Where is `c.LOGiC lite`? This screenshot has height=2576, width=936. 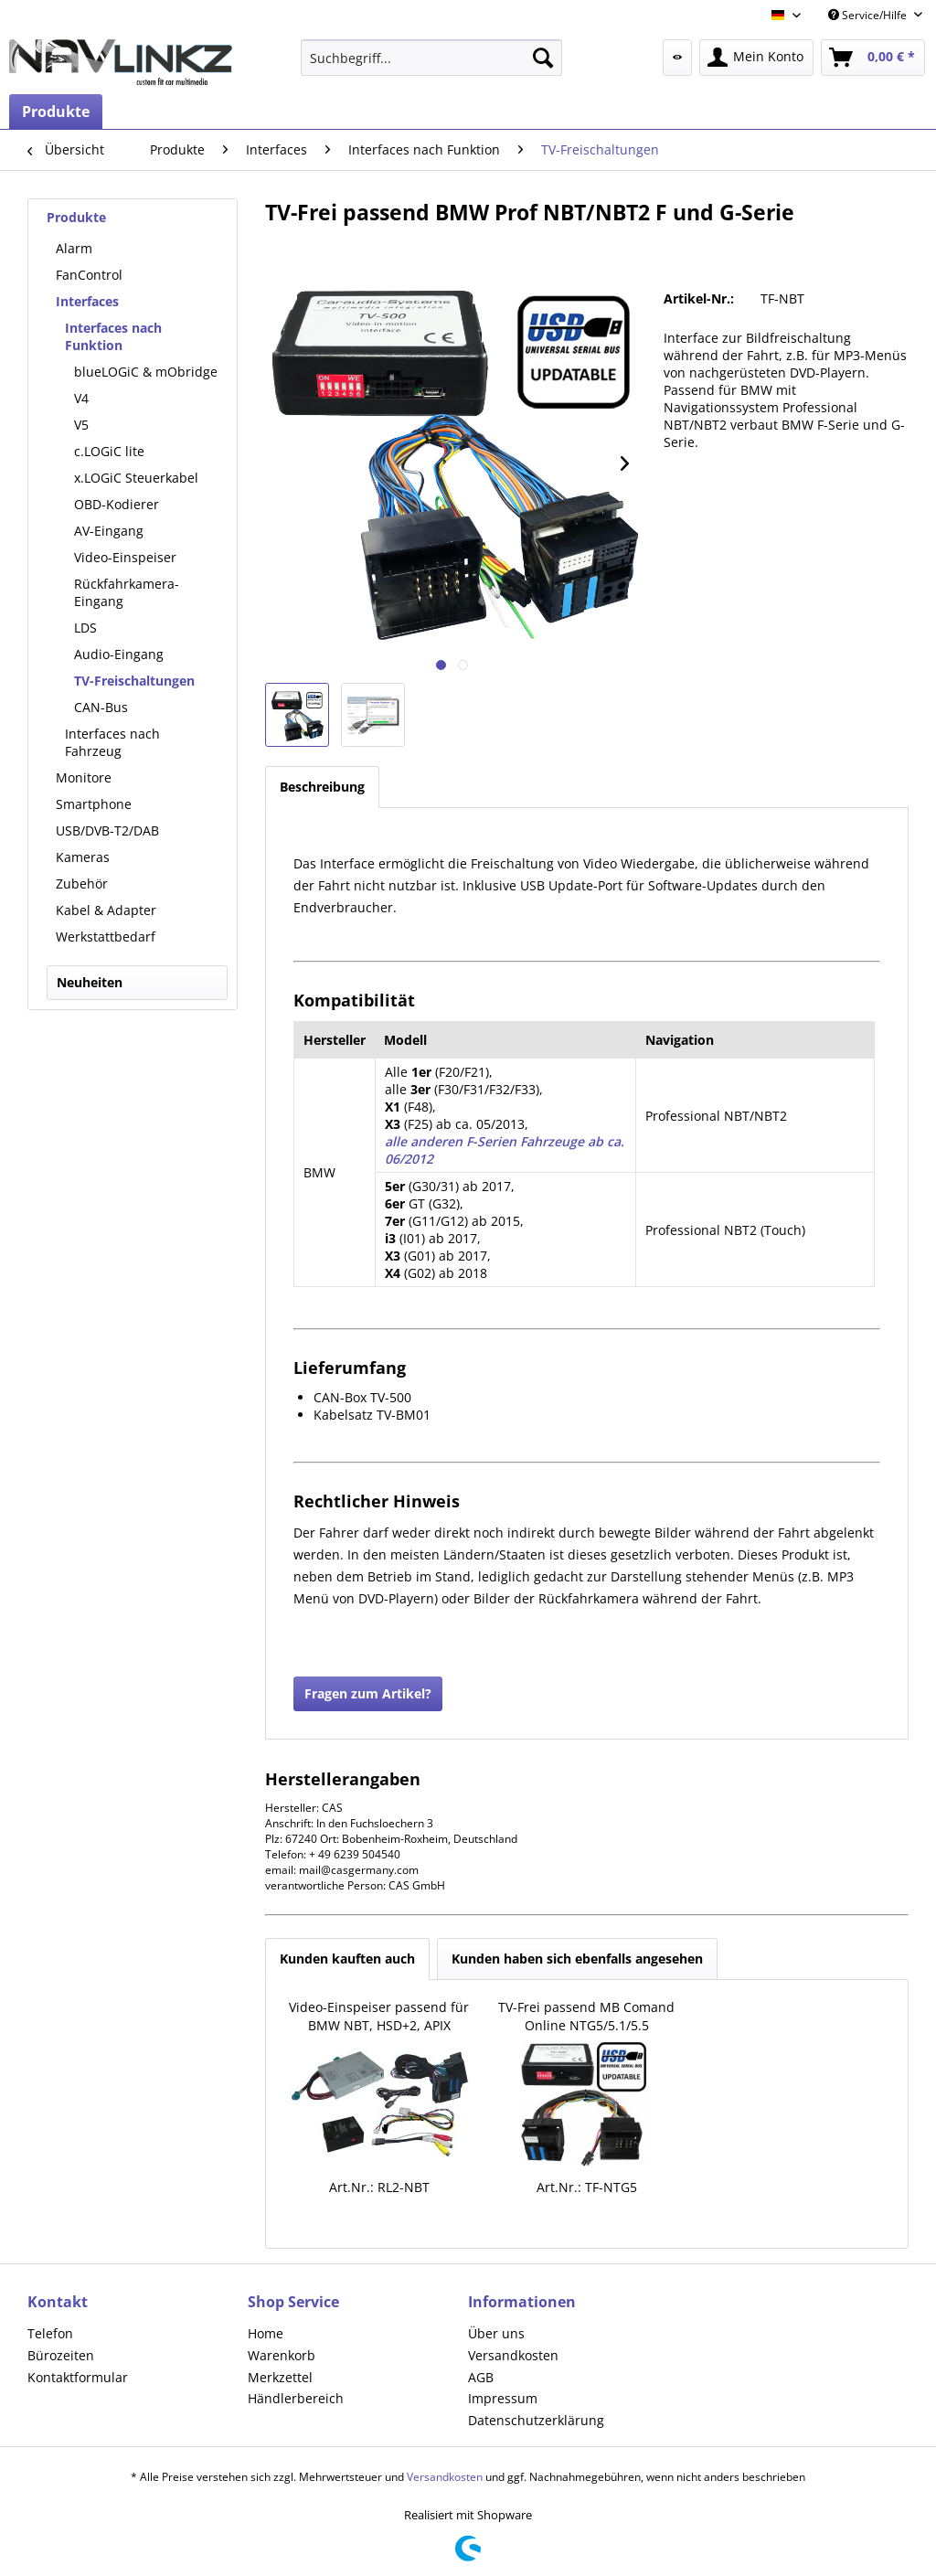 c.LOGiC lite is located at coordinates (109, 451).